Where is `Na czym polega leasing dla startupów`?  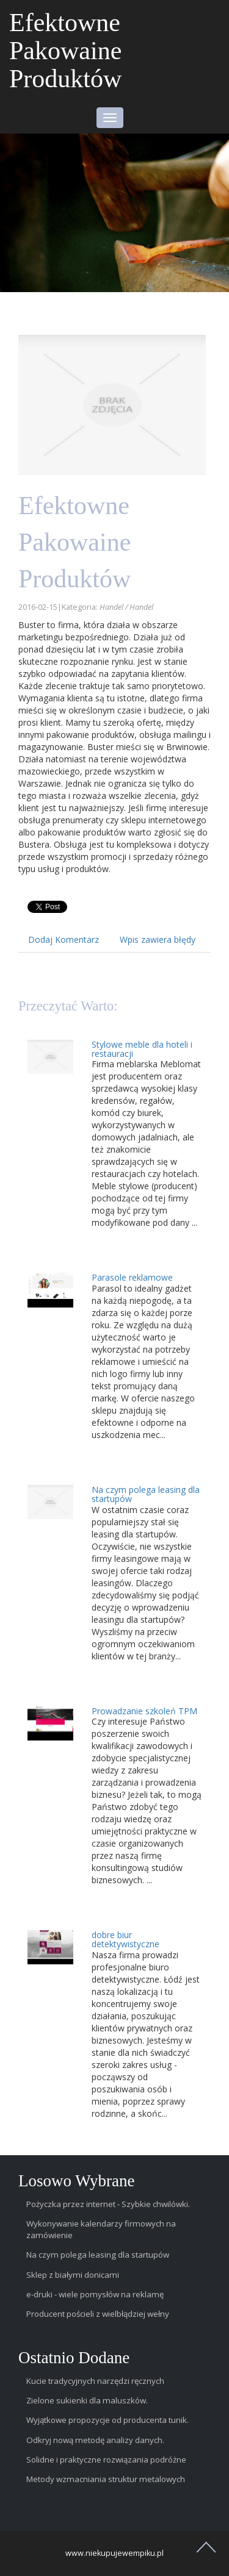
Na czym polega leasing dla startupów is located at coordinates (146, 1494).